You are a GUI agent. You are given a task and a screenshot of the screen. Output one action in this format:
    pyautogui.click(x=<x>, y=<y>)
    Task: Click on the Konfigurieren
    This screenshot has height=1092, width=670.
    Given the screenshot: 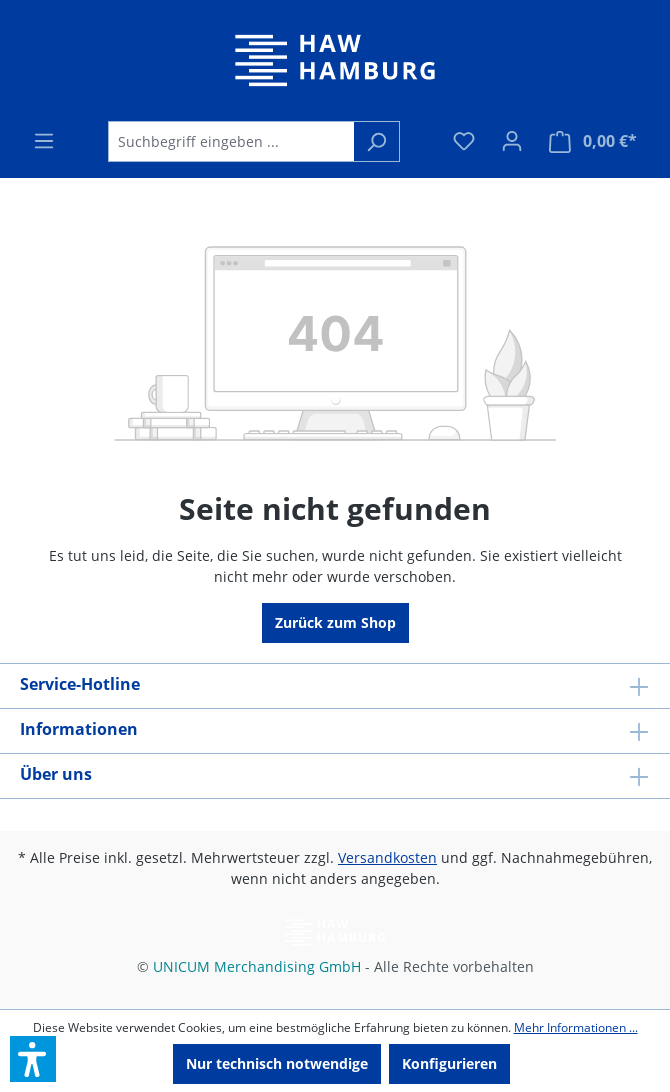 What is the action you would take?
    pyautogui.click(x=449, y=1063)
    